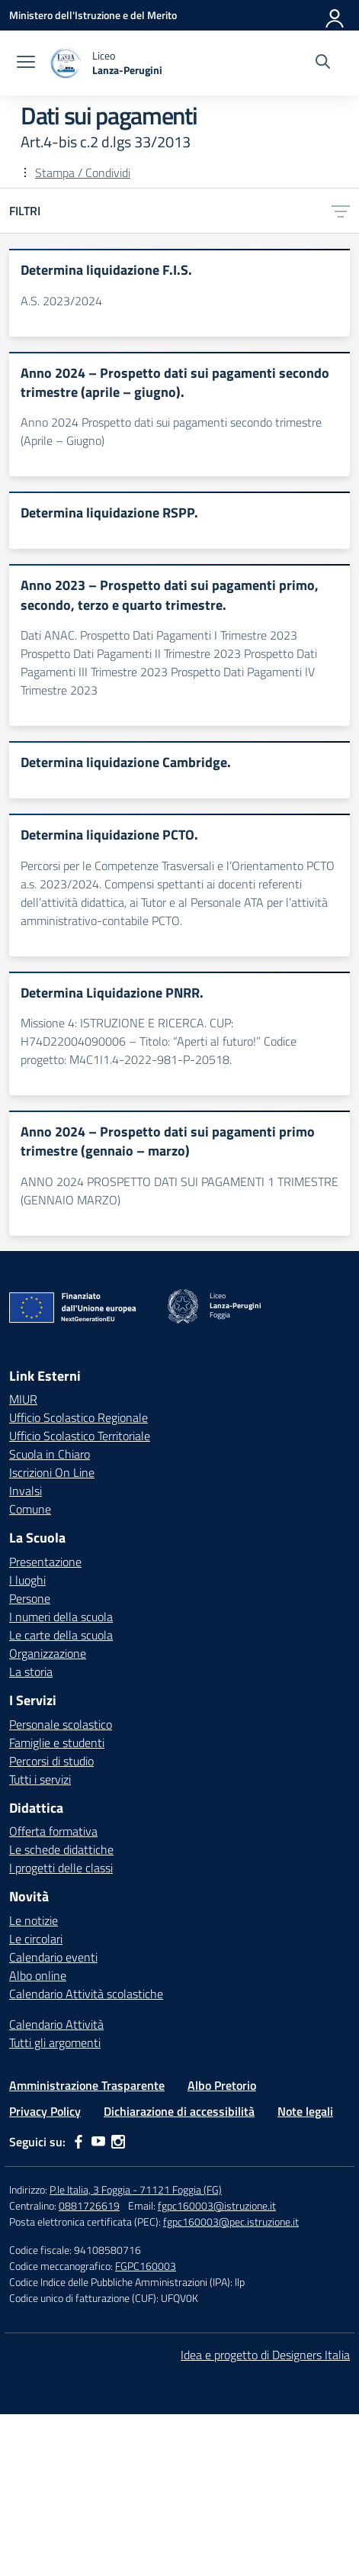 This screenshot has height=2576, width=359. Describe the element at coordinates (78, 2142) in the screenshot. I see `[facebook]` at that location.